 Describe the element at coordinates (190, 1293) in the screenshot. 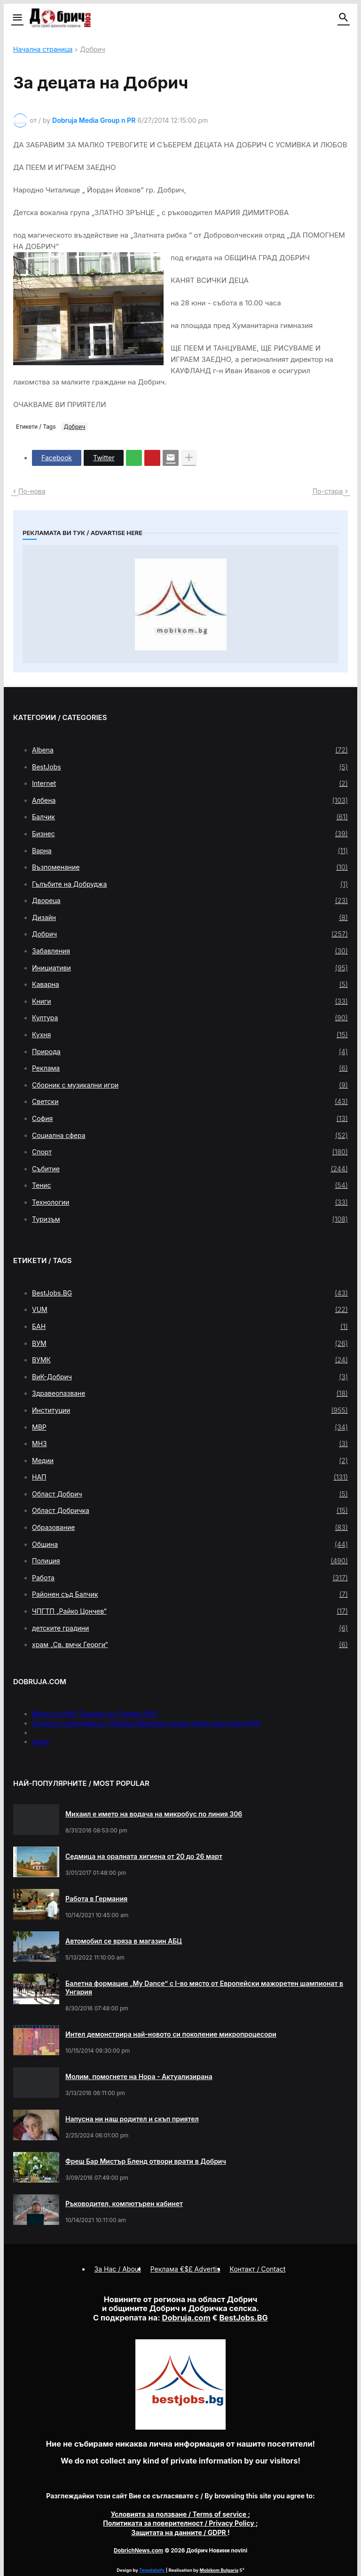

I see `BestJobs.BG` at that location.